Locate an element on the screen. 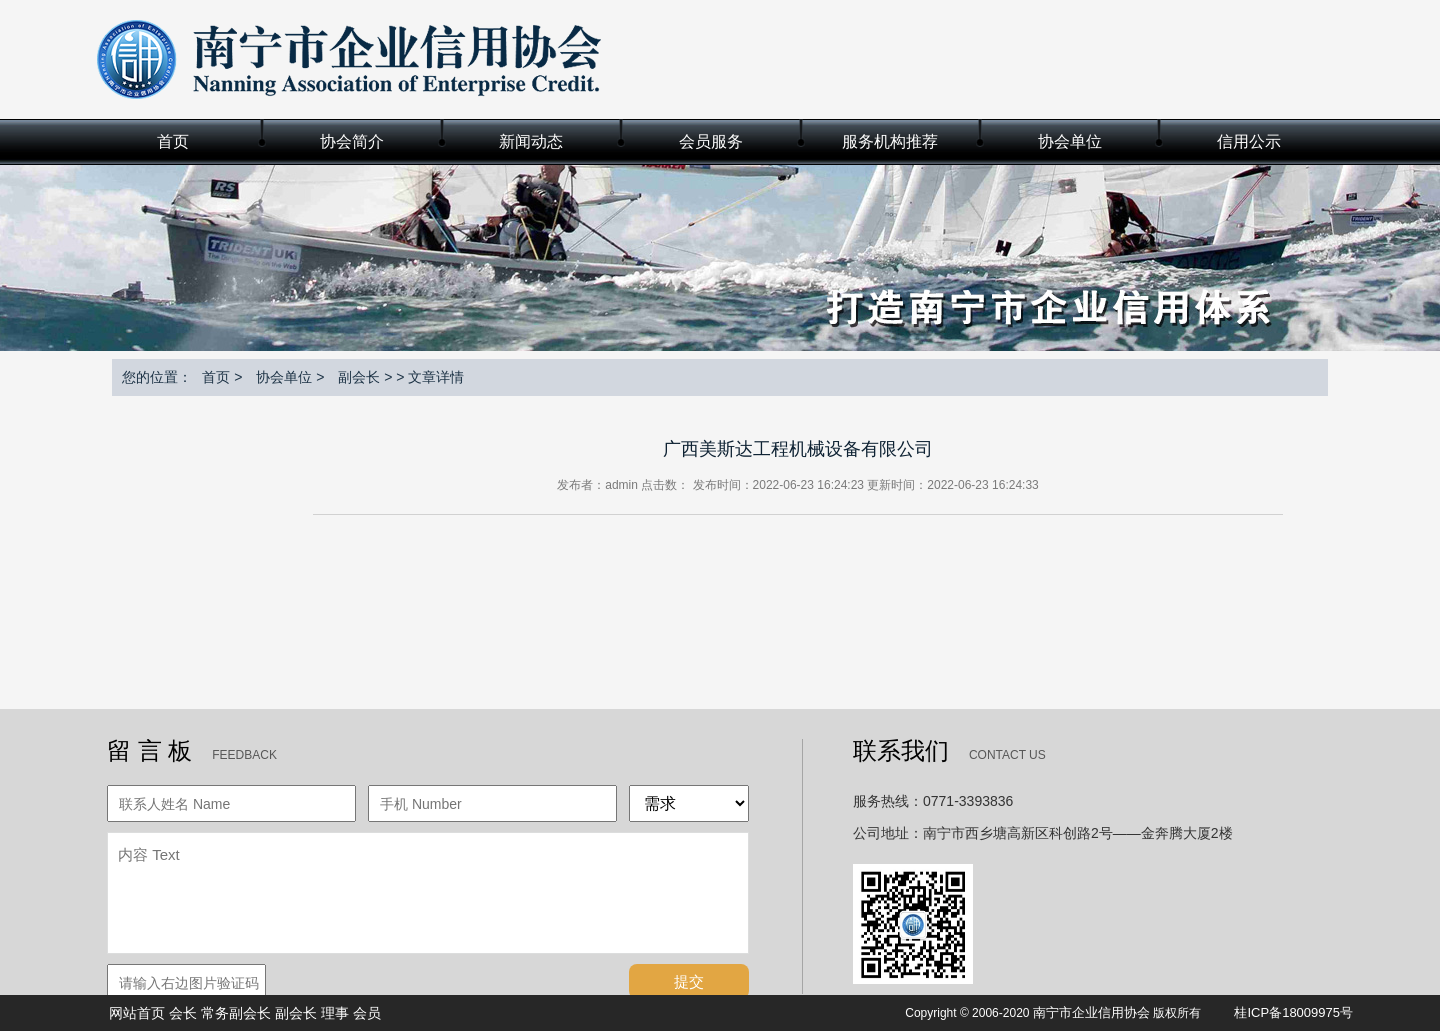  首页 is located at coordinates (173, 141).